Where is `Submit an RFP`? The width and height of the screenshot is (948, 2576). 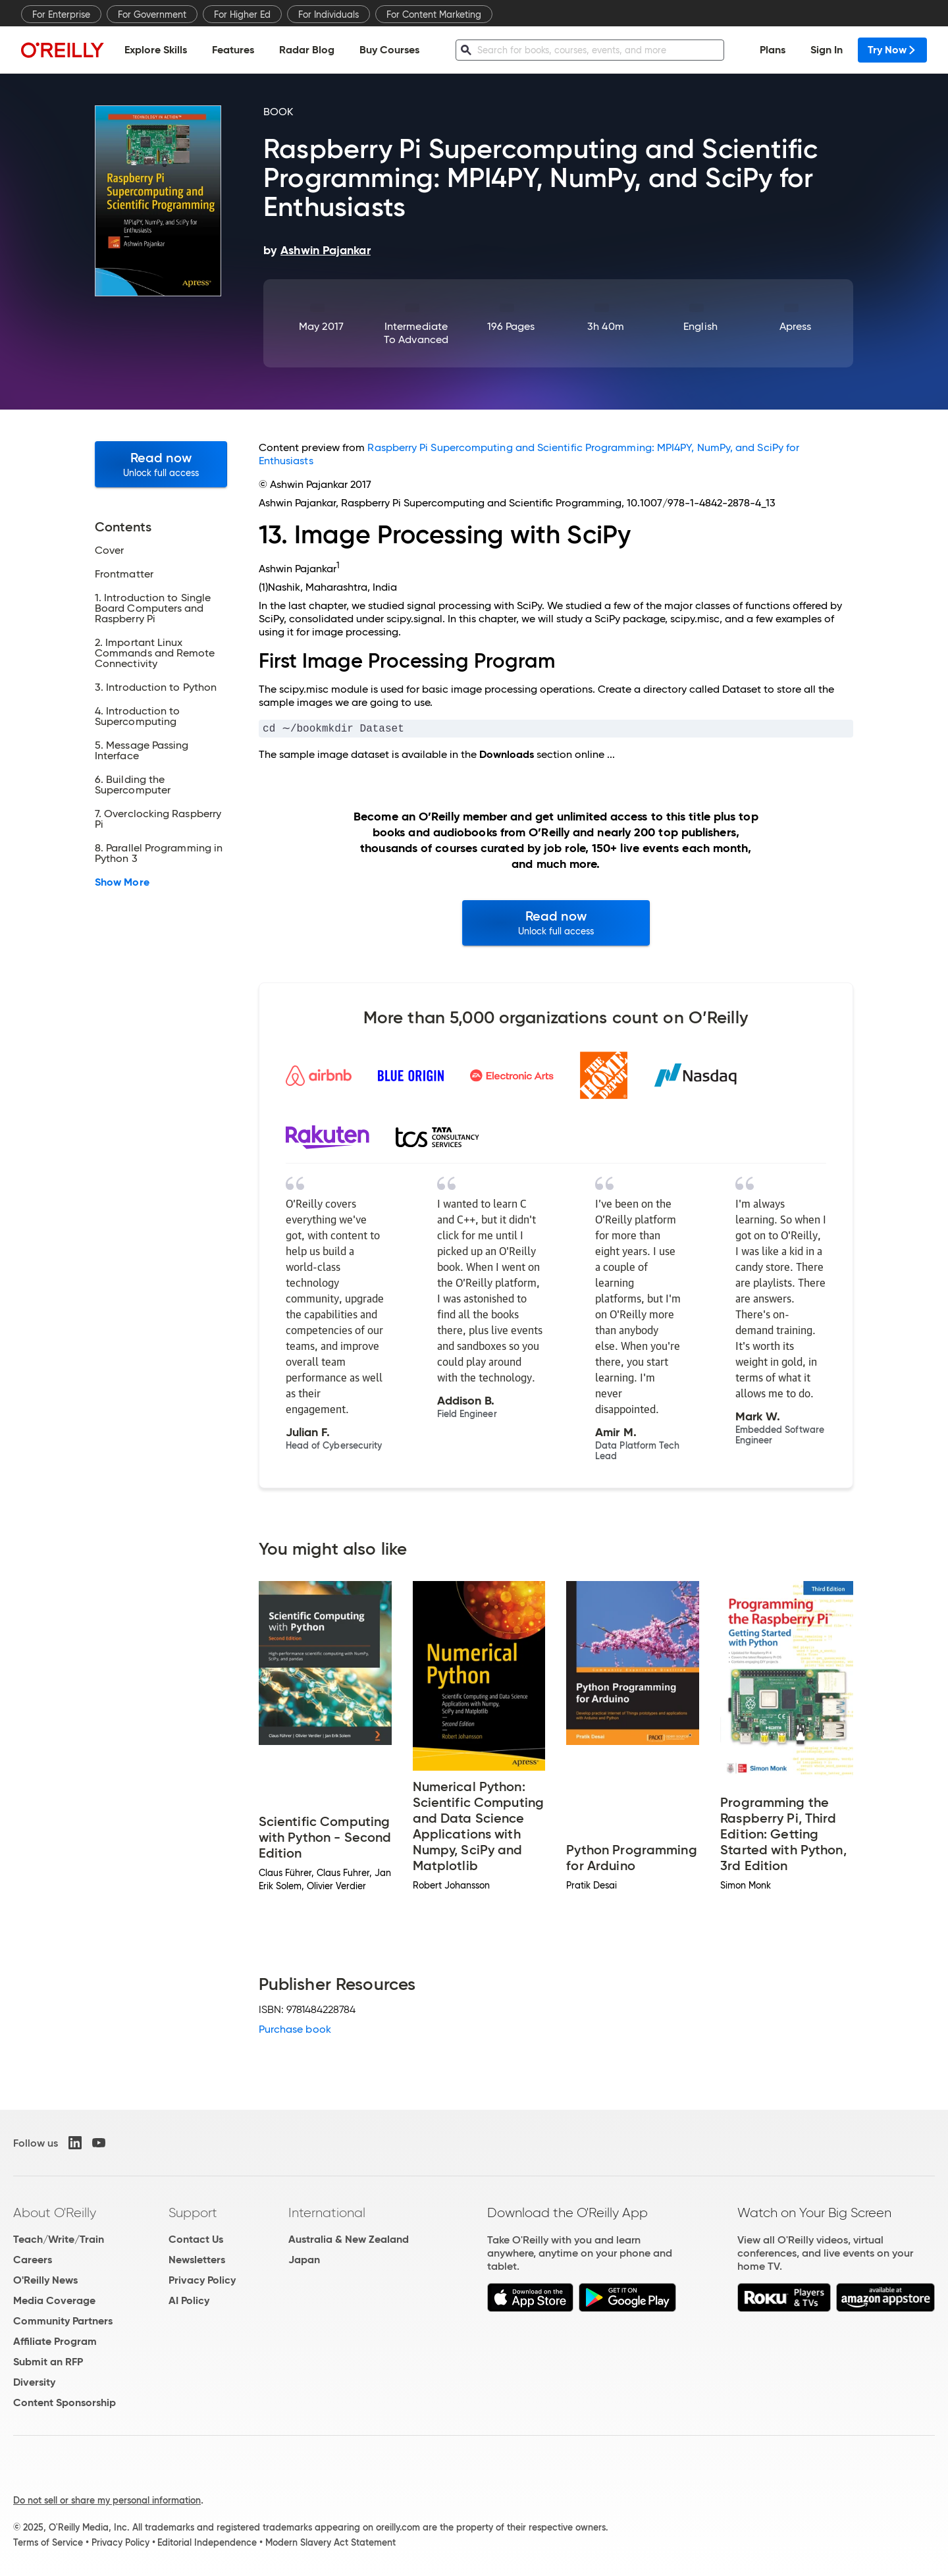
Submit an RFP is located at coordinates (48, 2363).